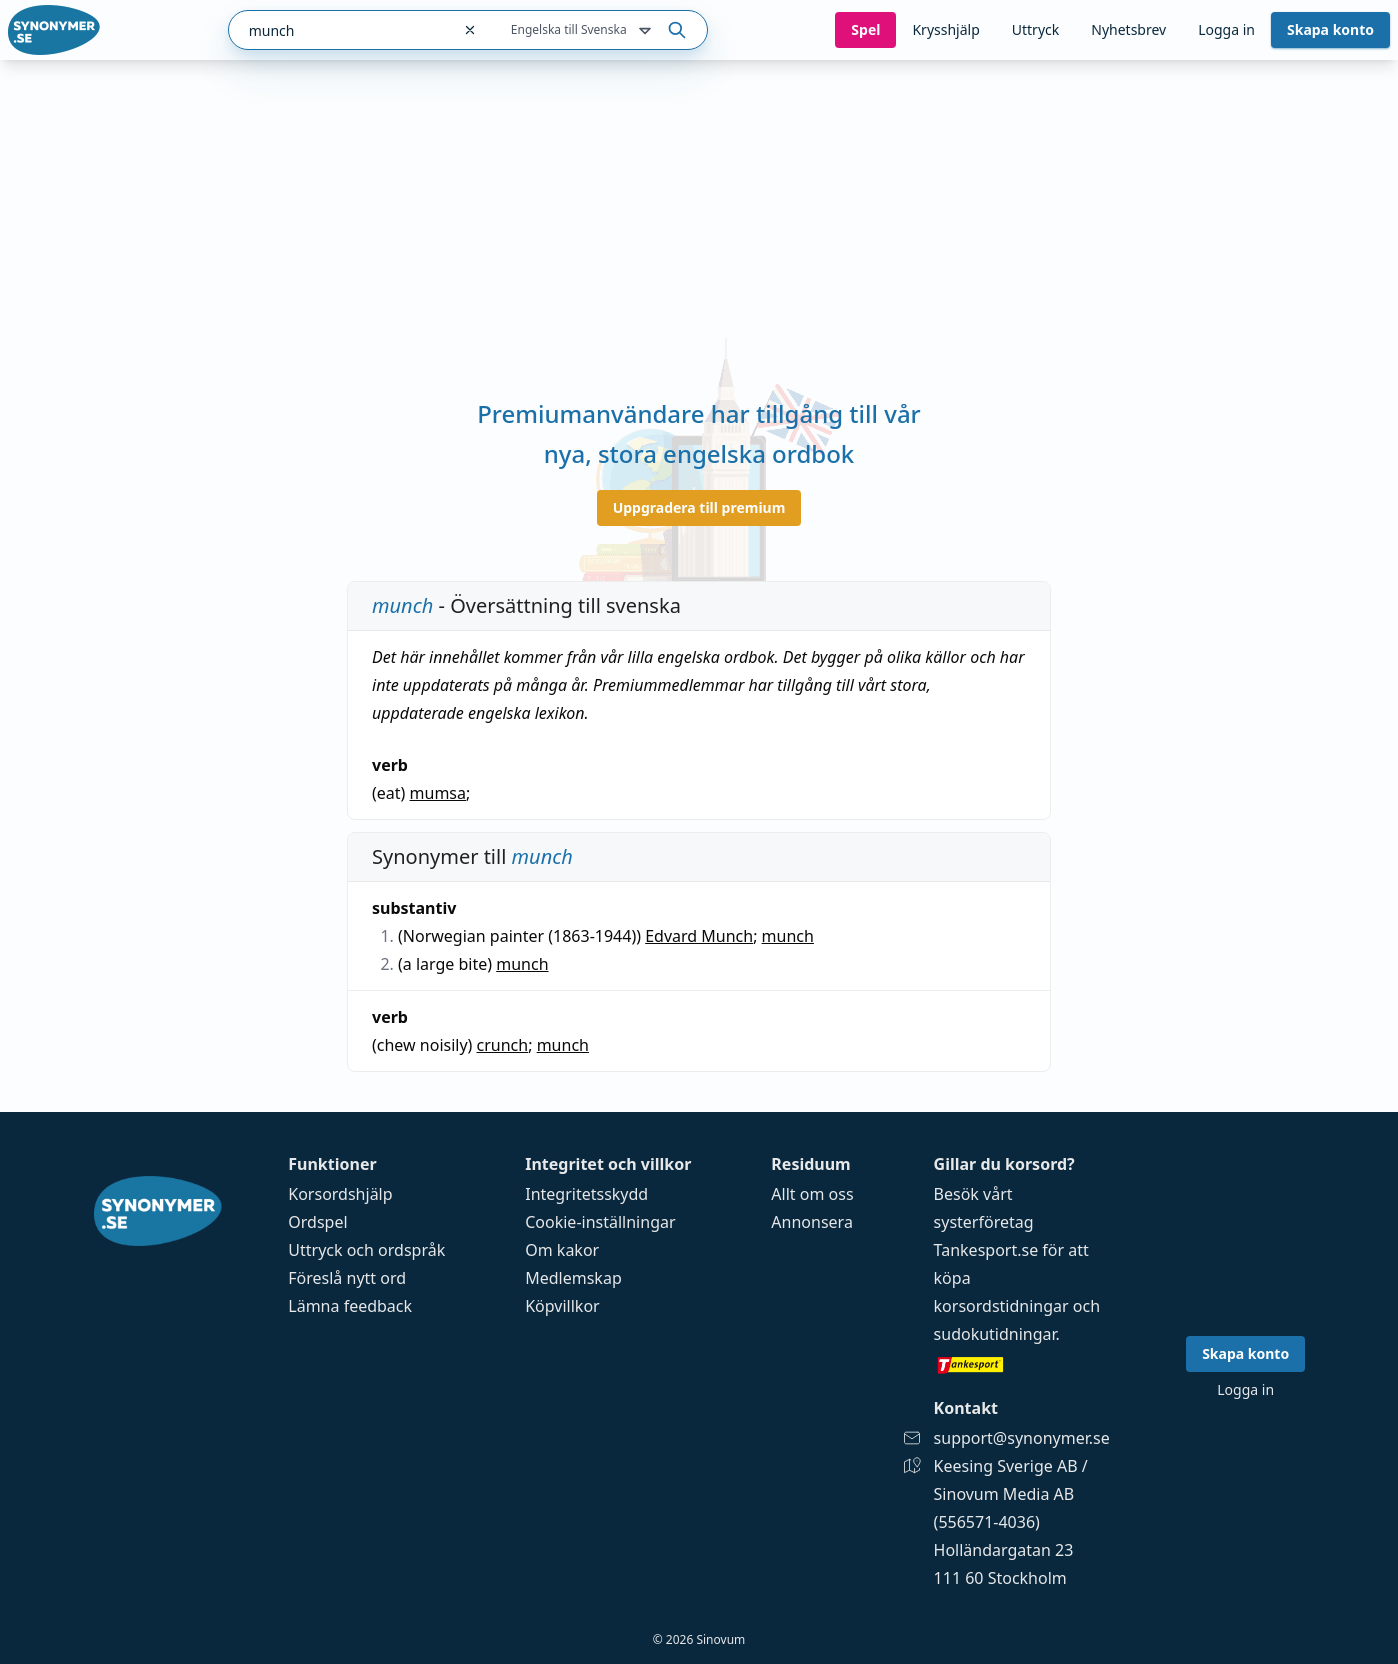  Describe the element at coordinates (1001, 1306) in the screenshot. I see `korsordstidningar` at that location.